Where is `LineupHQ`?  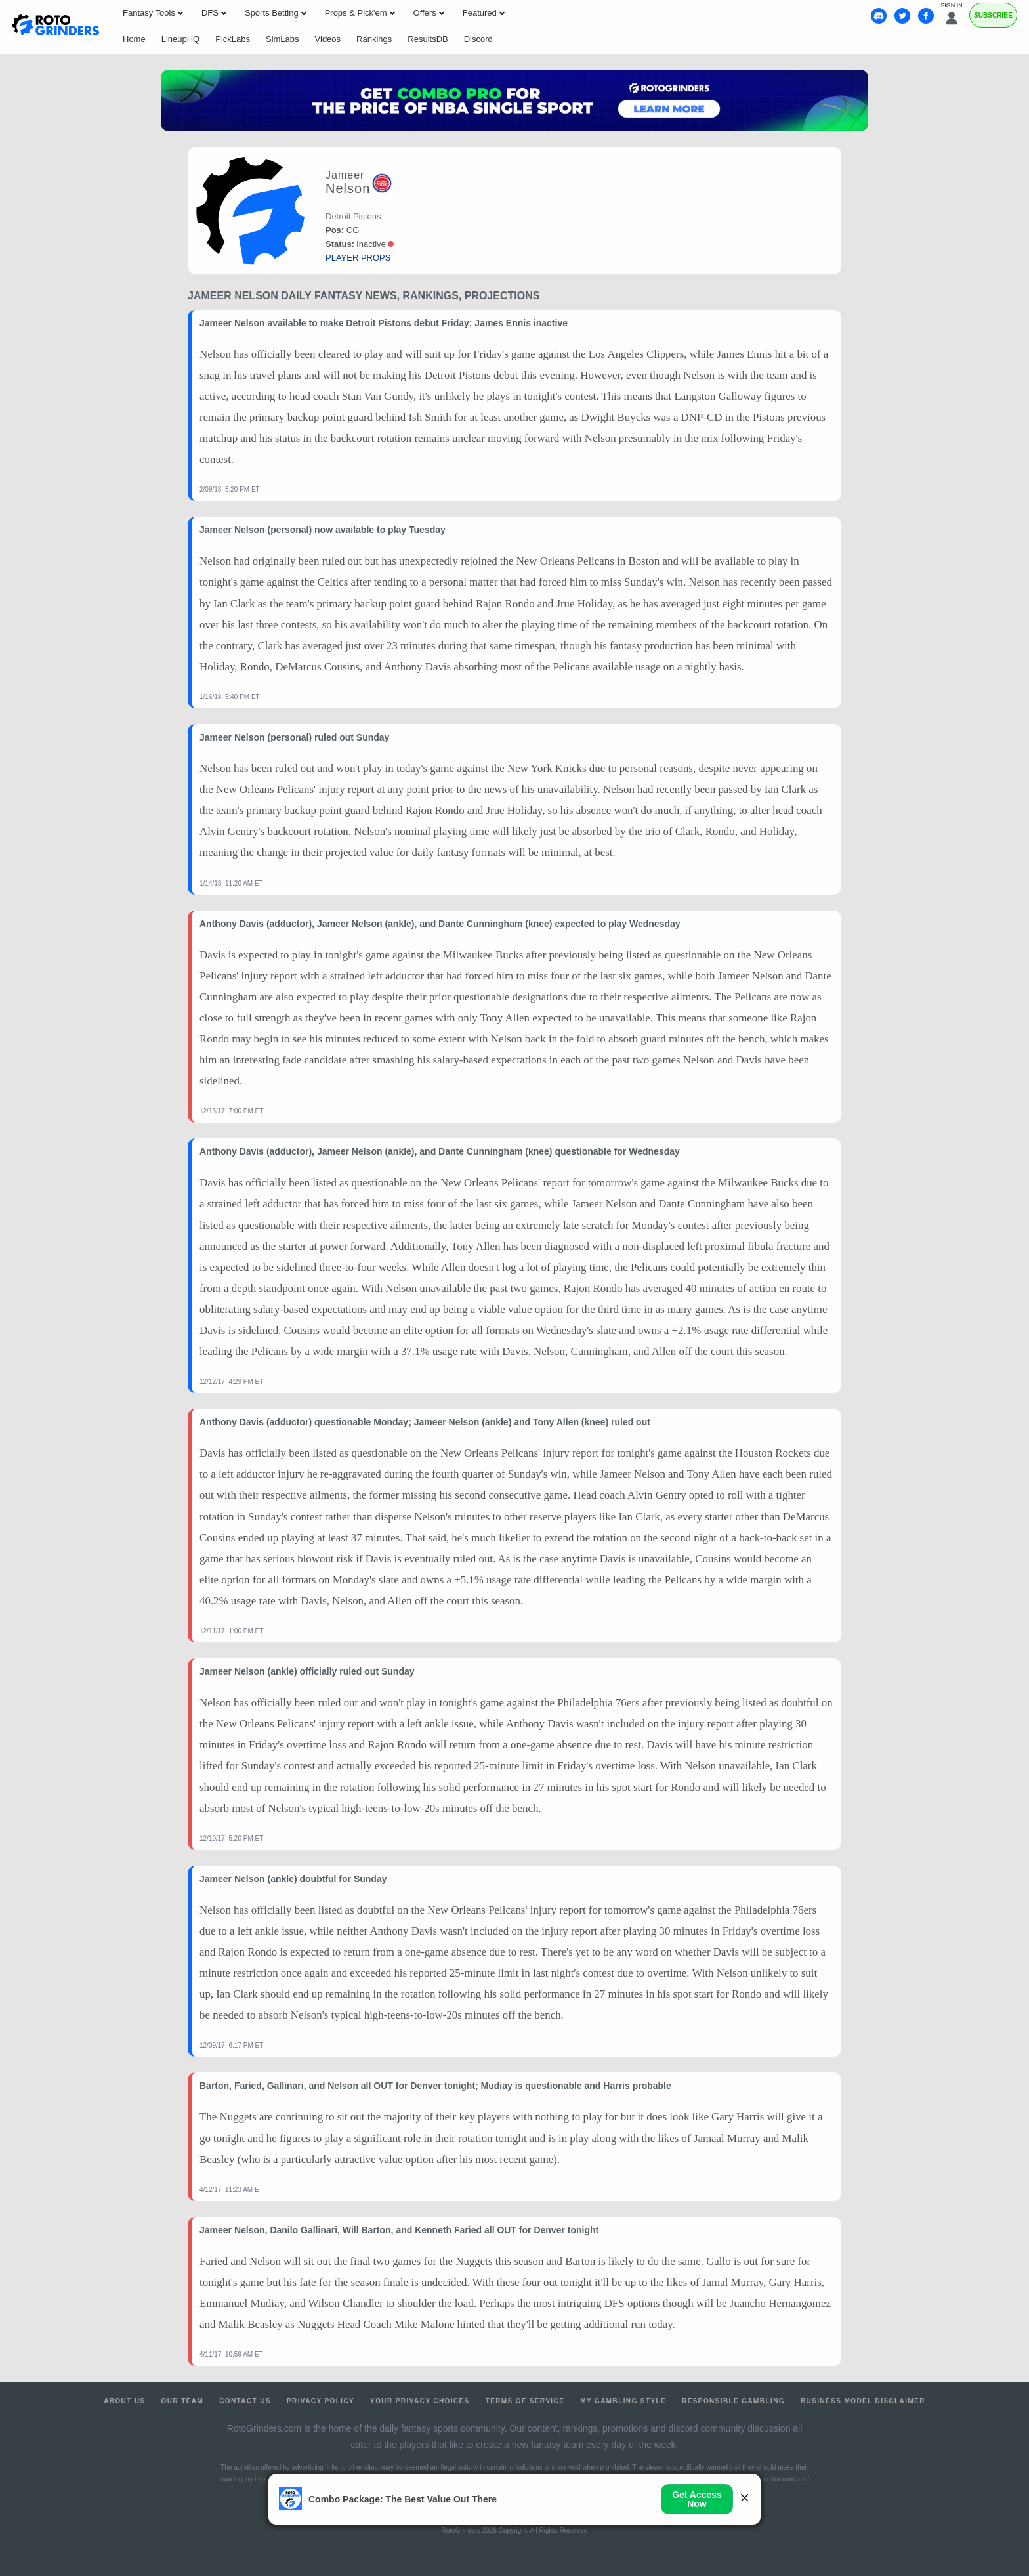 LineupHQ is located at coordinates (180, 39).